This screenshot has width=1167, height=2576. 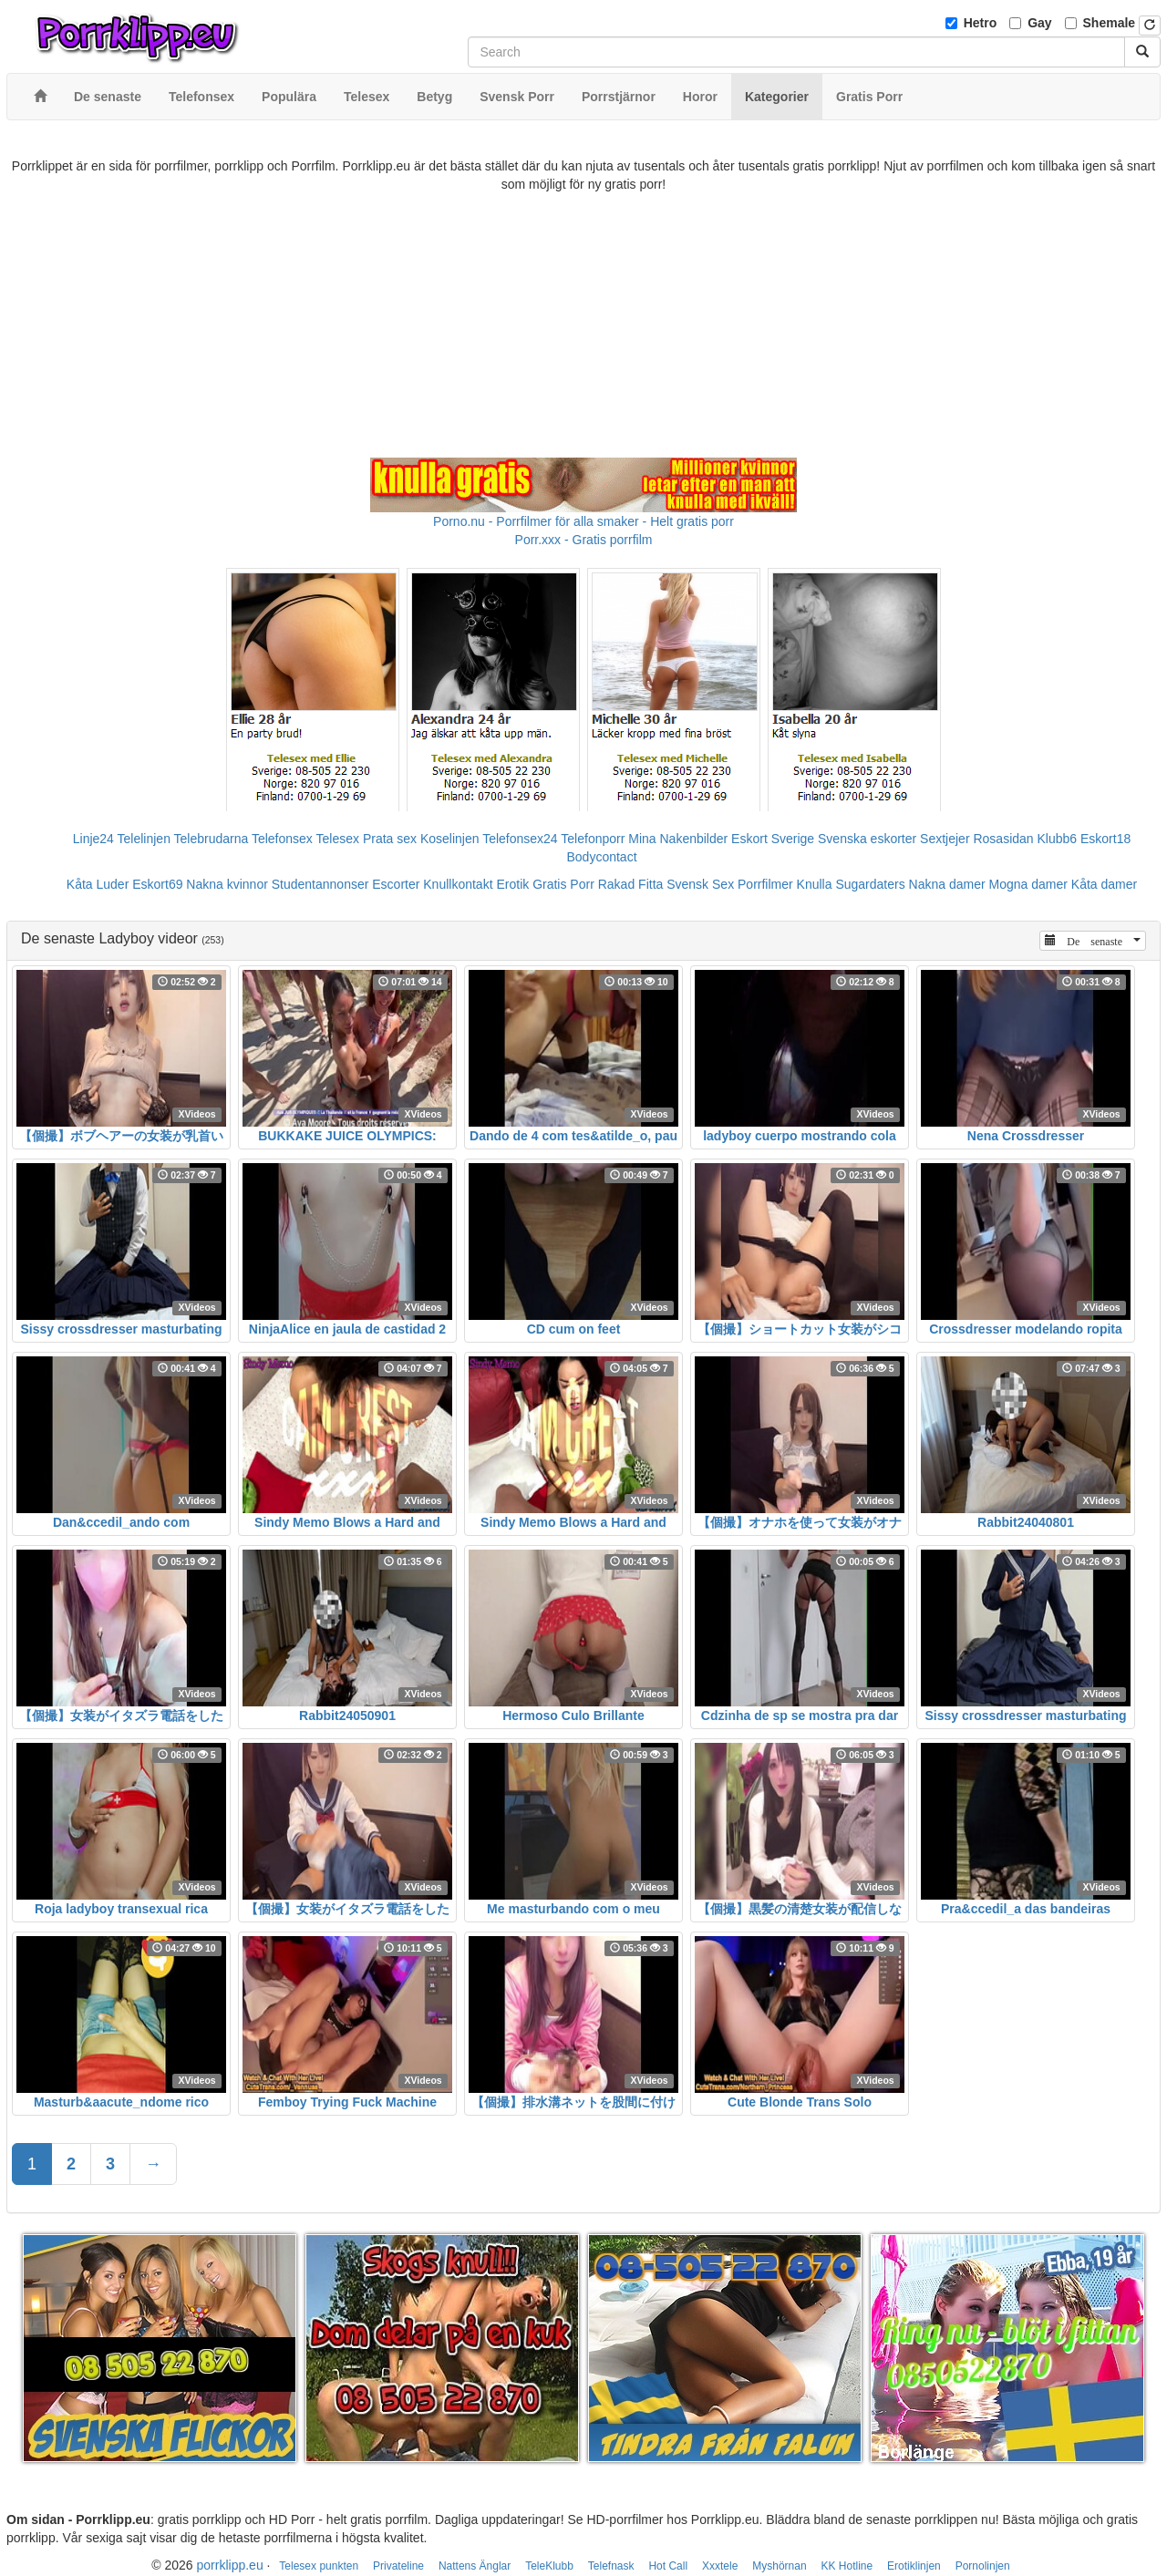 What do you see at coordinates (765, 884) in the screenshot?
I see `Porrfilmer` at bounding box center [765, 884].